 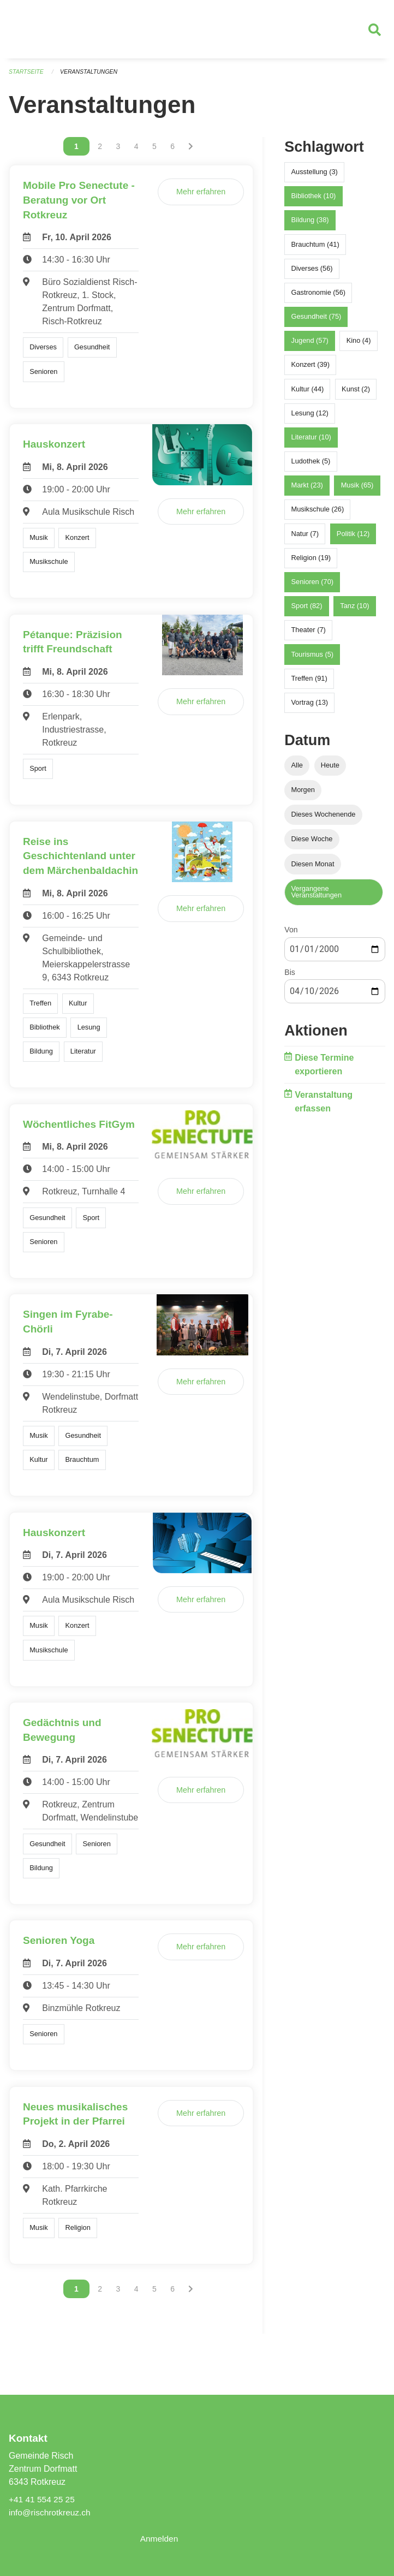 I want to click on Morgen, so click(x=303, y=794).